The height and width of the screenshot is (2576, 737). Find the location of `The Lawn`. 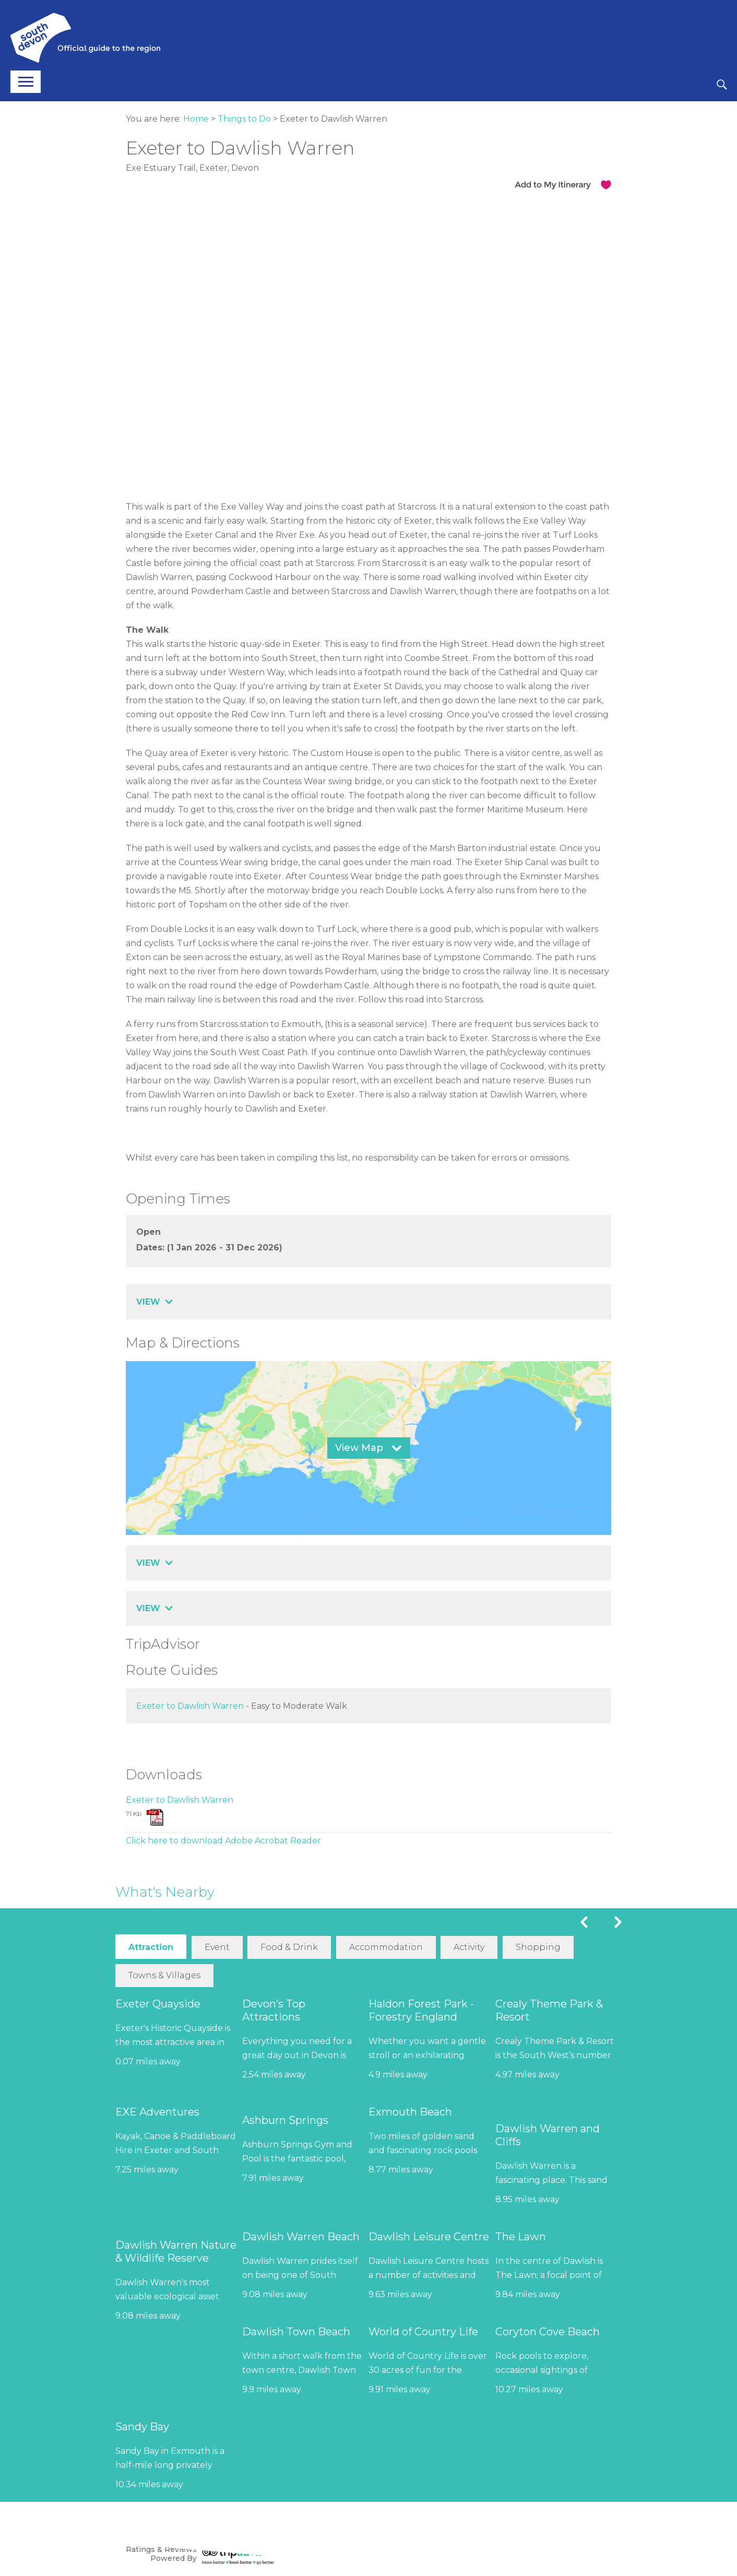

The Lawn is located at coordinates (520, 2237).